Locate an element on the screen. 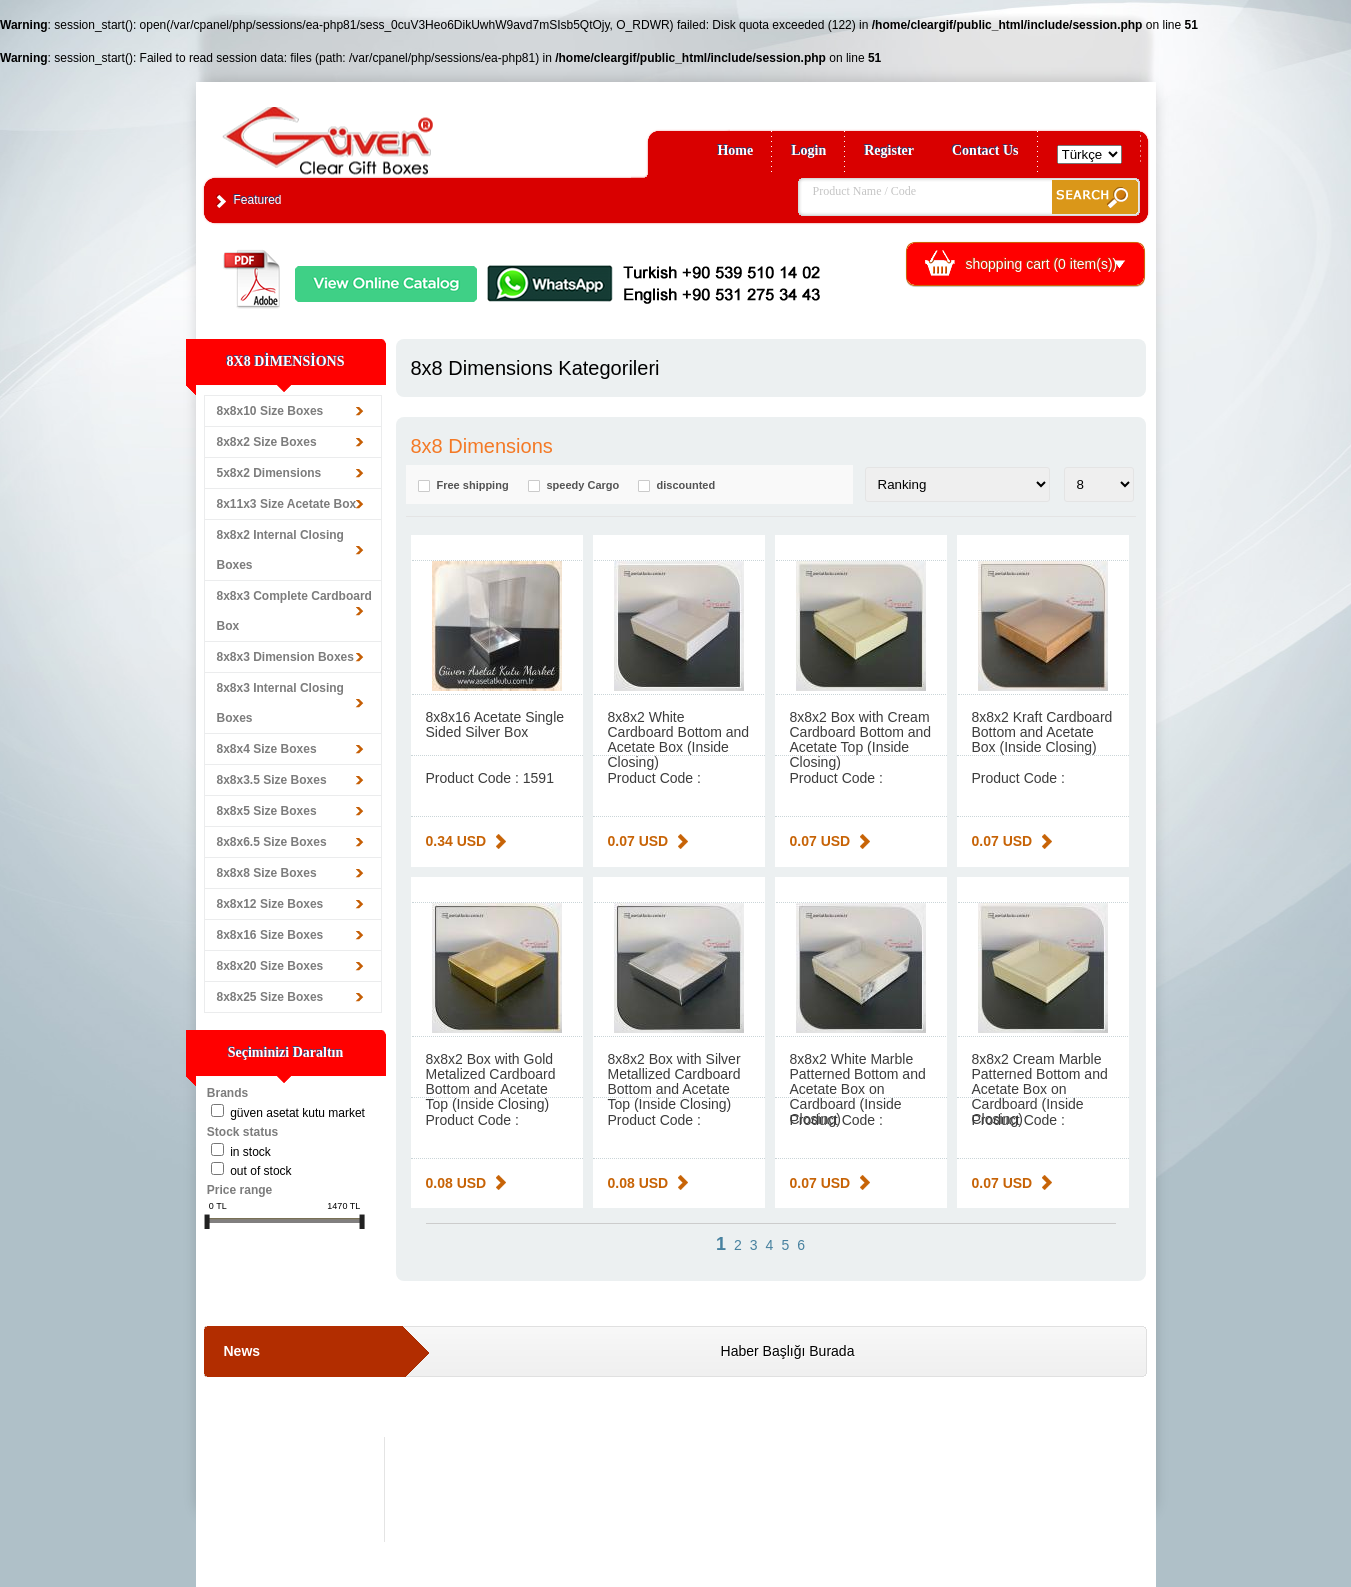  8x8 Dimensions is located at coordinates (482, 446).